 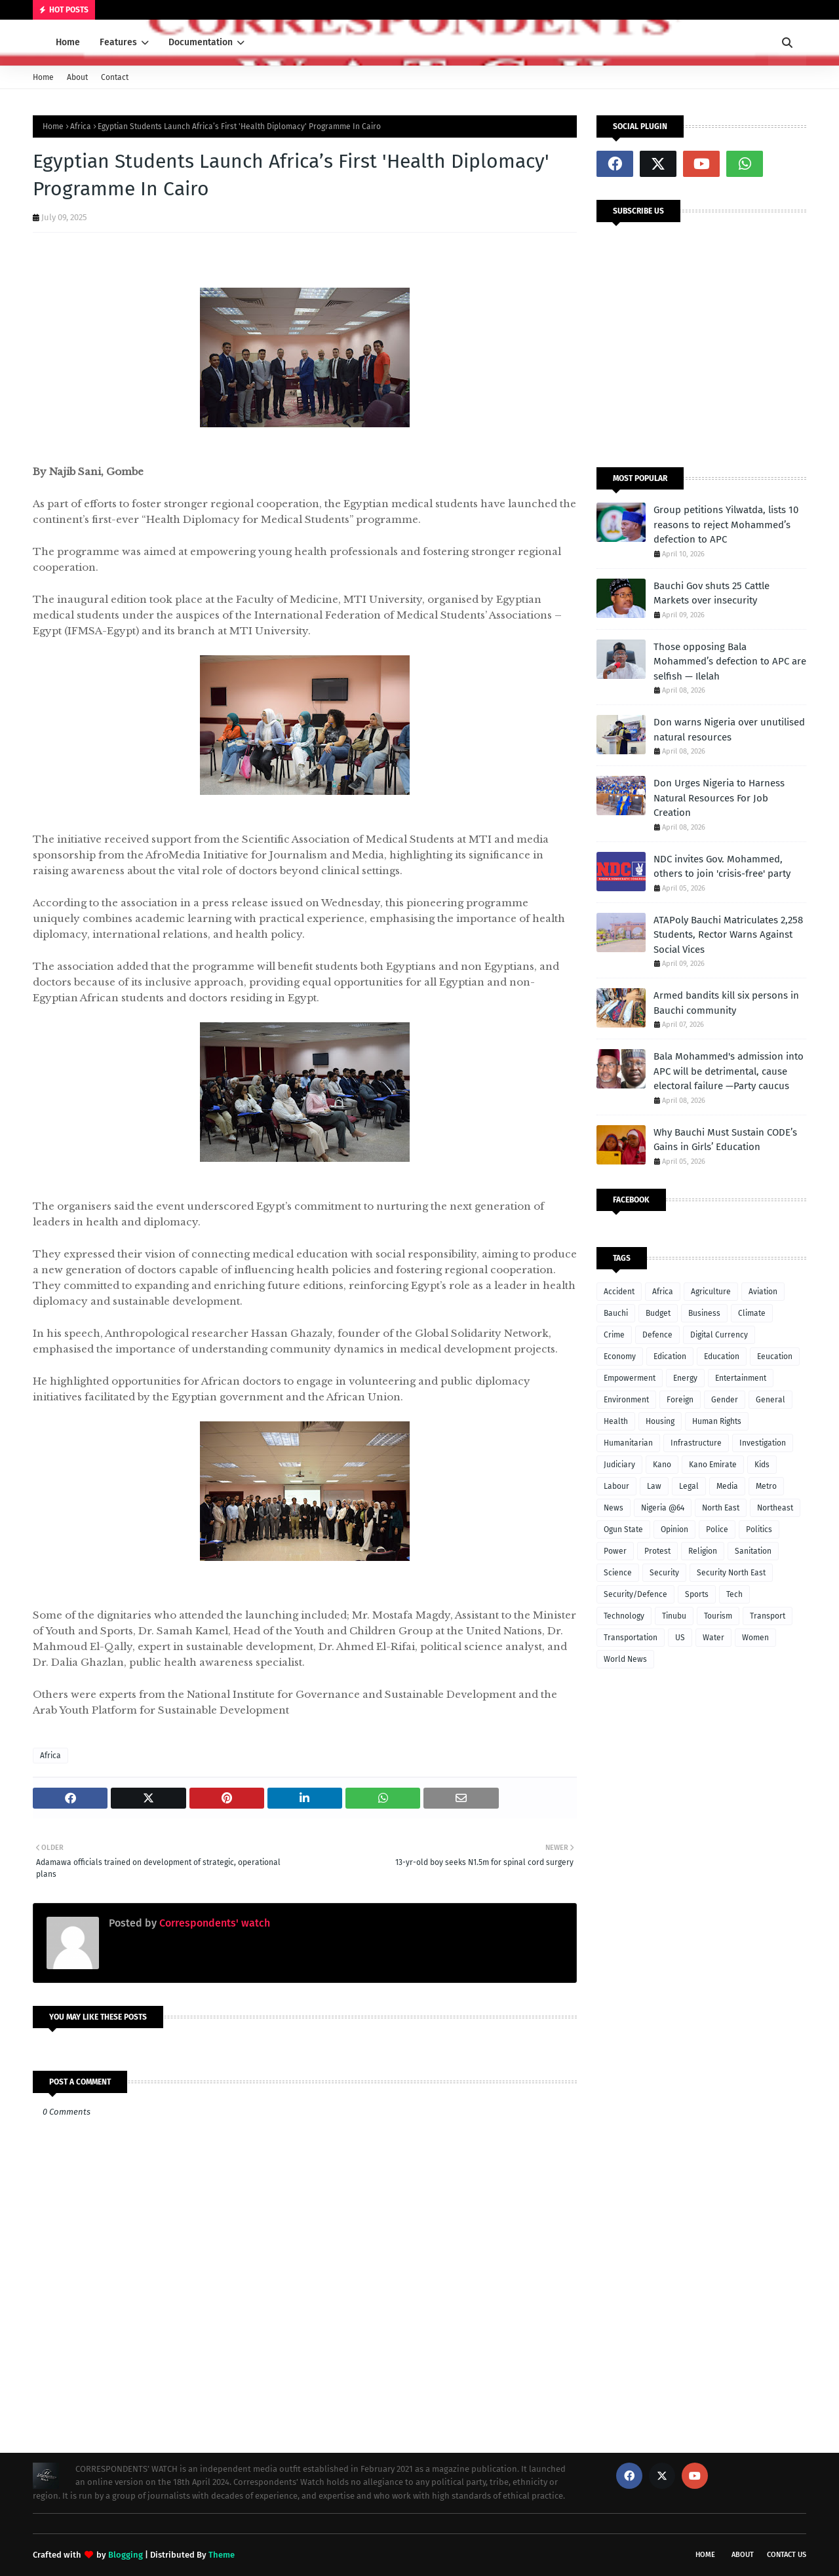 What do you see at coordinates (200, 42) in the screenshot?
I see `Documentation [menuitem]` at bounding box center [200, 42].